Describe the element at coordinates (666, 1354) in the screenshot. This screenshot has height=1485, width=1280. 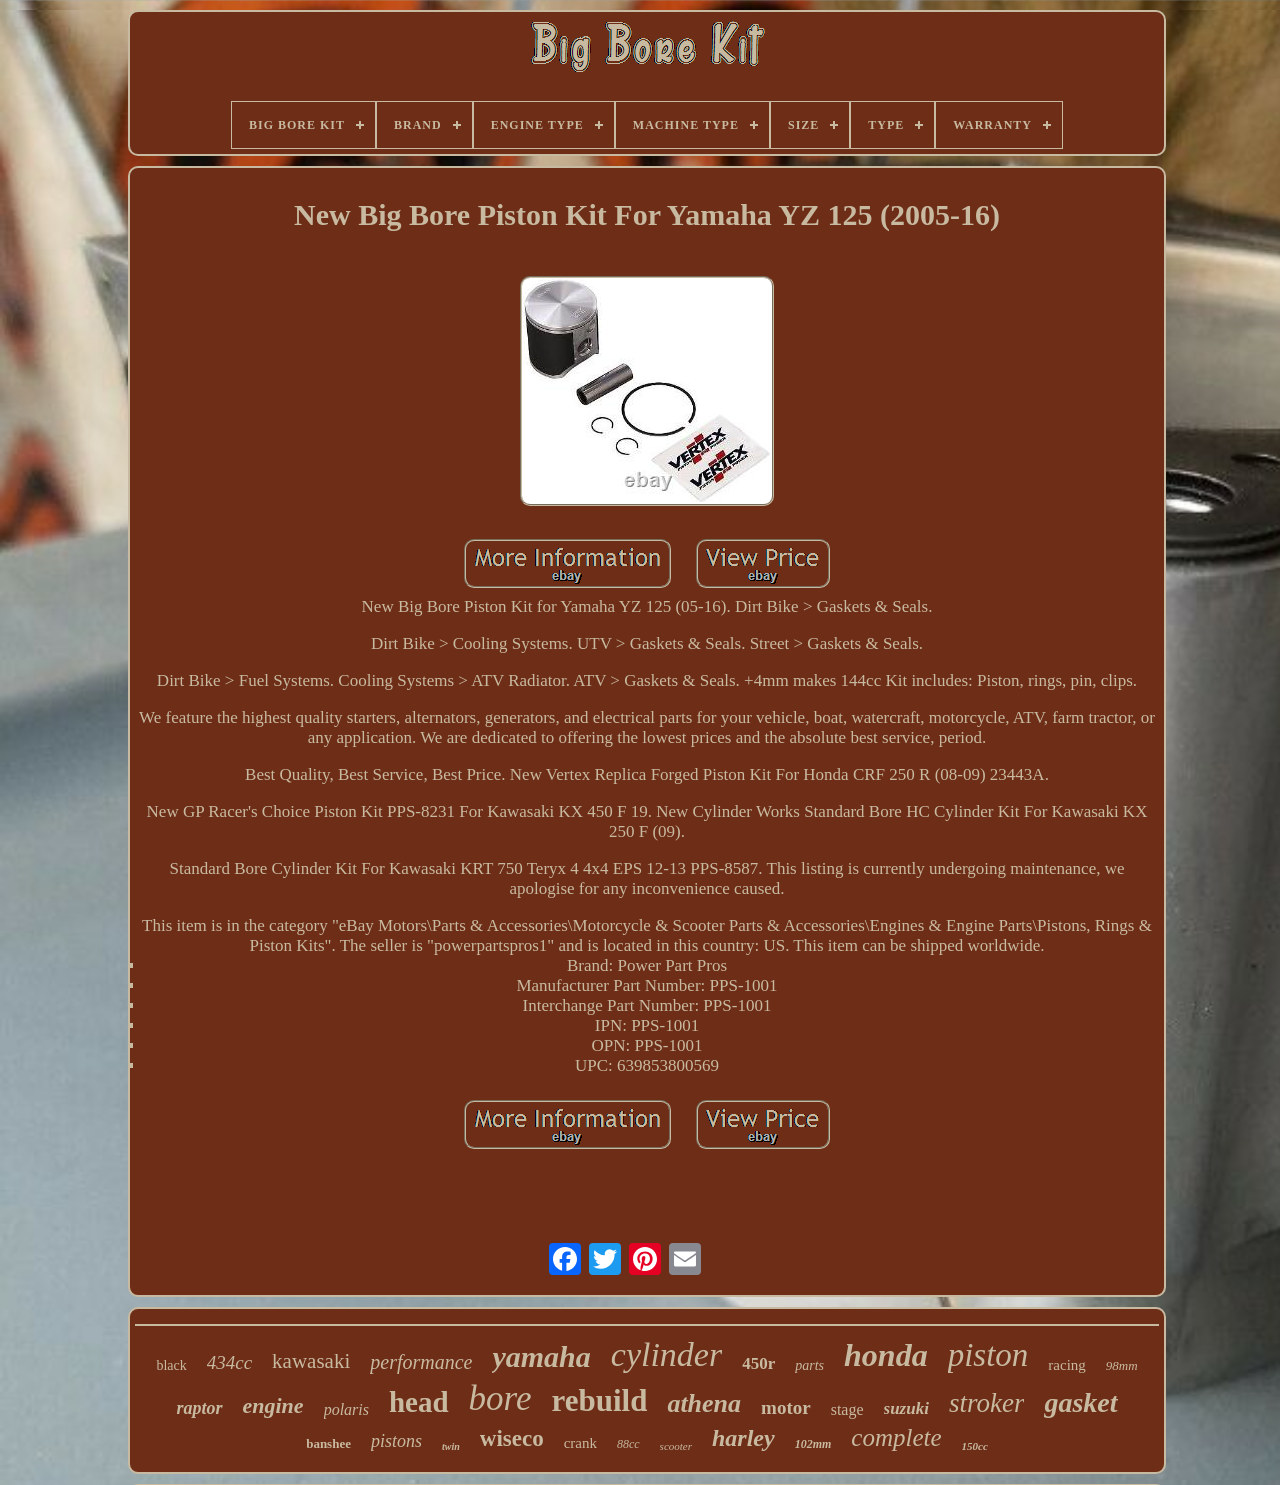
I see `cylinder` at that location.